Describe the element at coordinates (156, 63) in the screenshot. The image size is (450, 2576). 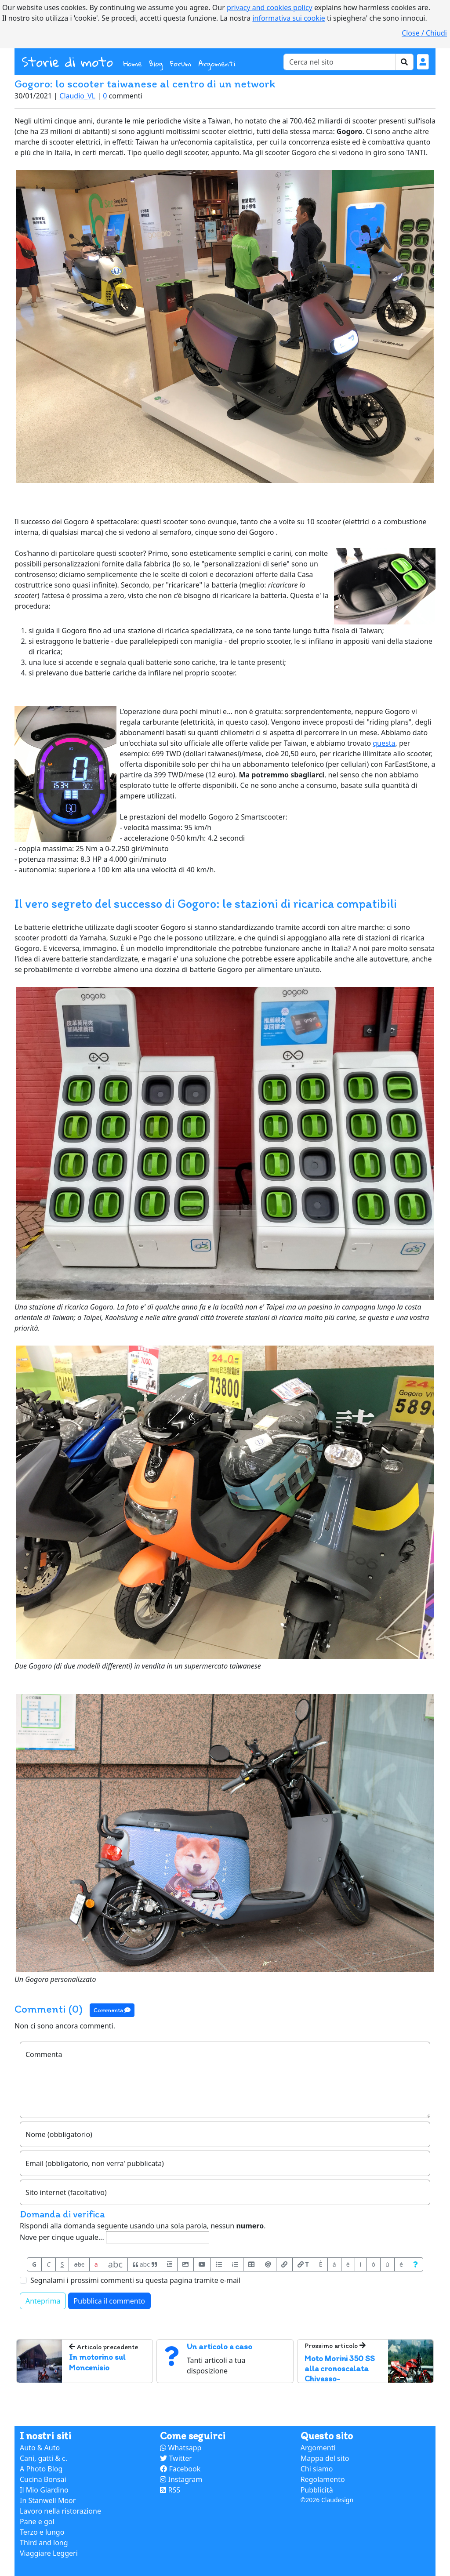
I see `Blog` at that location.